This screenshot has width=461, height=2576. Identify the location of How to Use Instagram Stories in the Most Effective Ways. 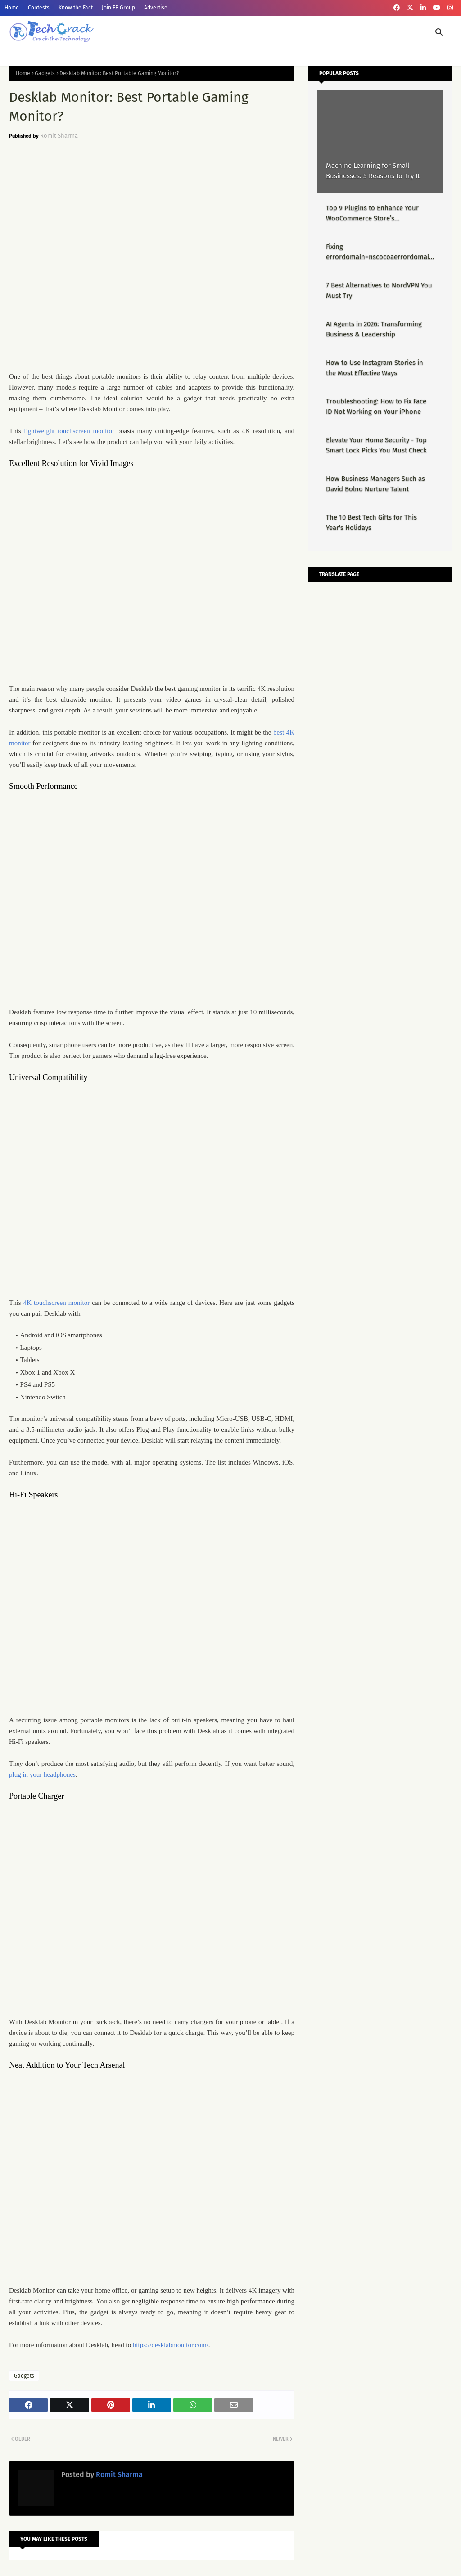
(374, 367).